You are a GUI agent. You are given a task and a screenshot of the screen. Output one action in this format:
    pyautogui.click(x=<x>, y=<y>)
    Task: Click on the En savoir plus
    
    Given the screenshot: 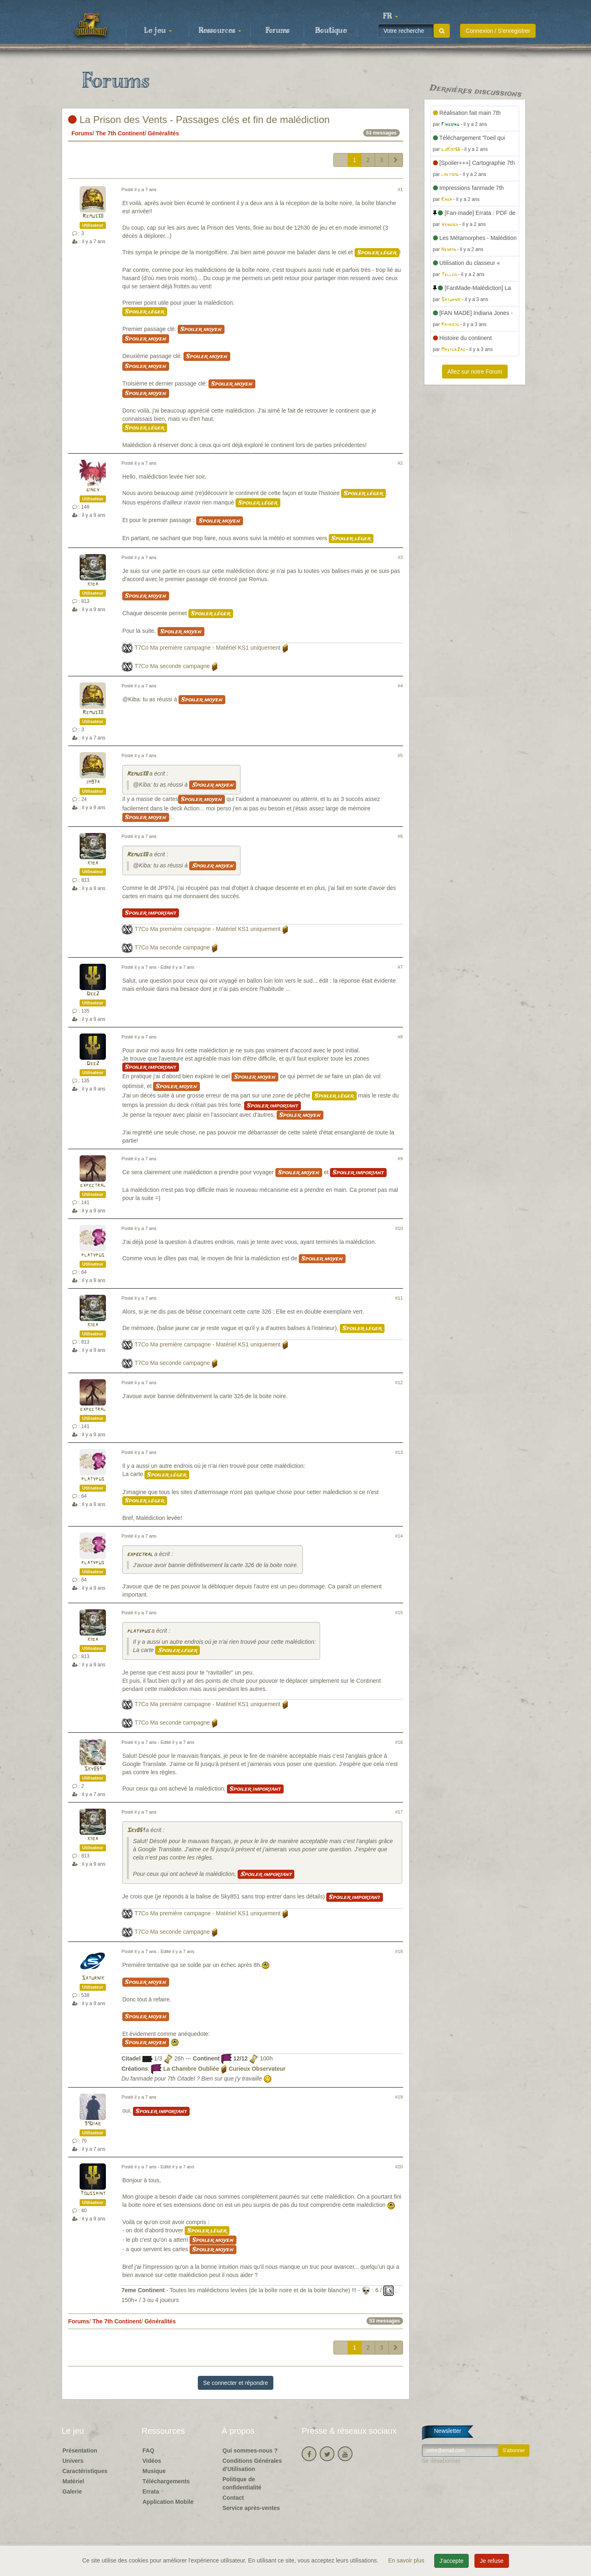 What is the action you would take?
    pyautogui.click(x=407, y=2560)
    